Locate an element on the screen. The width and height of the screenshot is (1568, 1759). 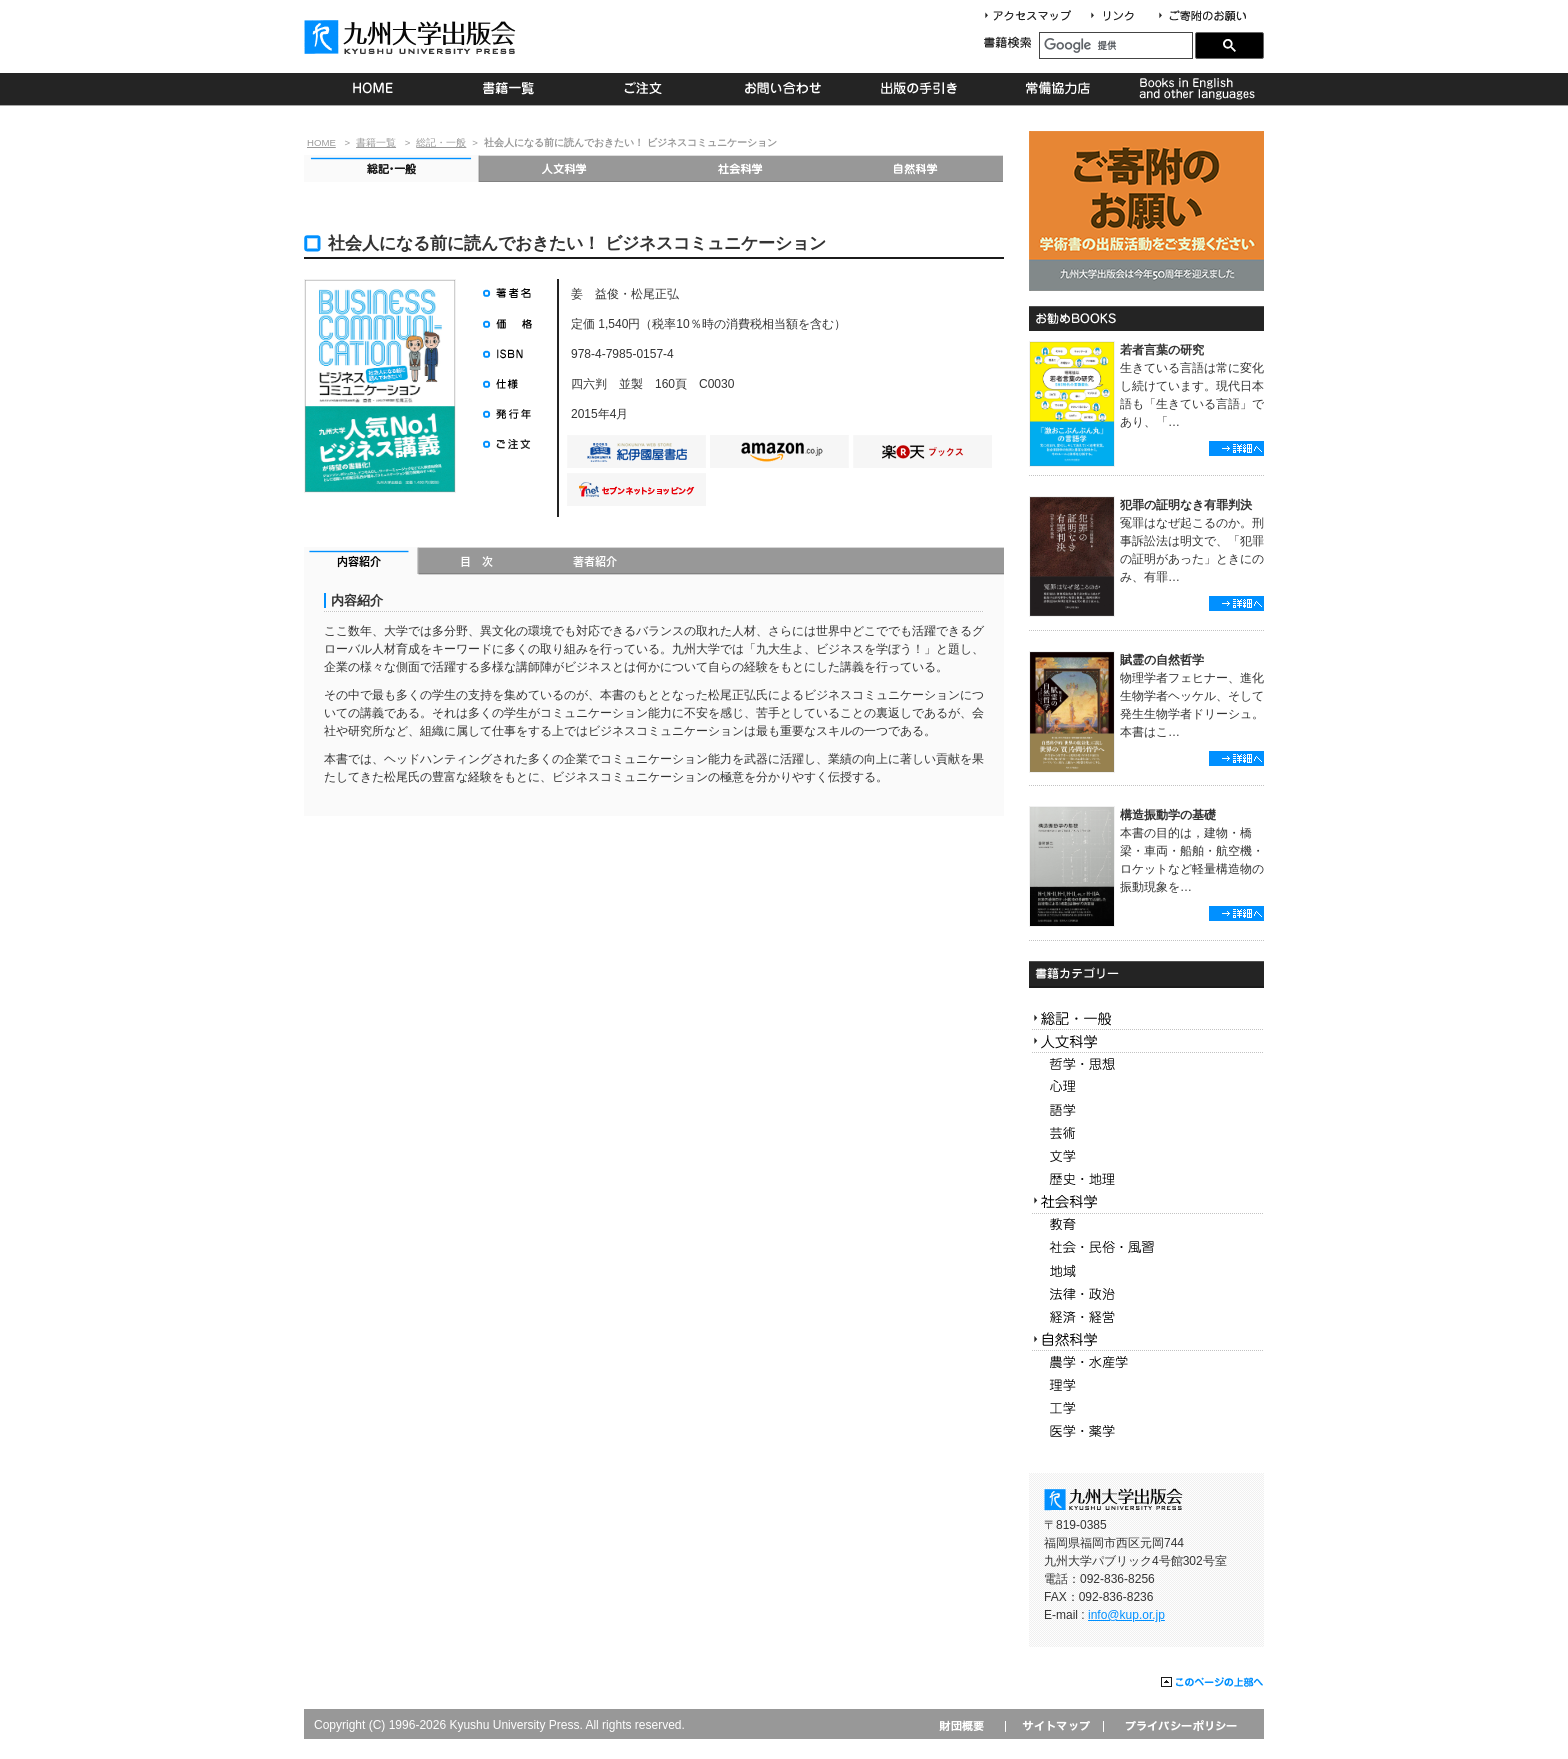
工学 is located at coordinates (1146, 1408).